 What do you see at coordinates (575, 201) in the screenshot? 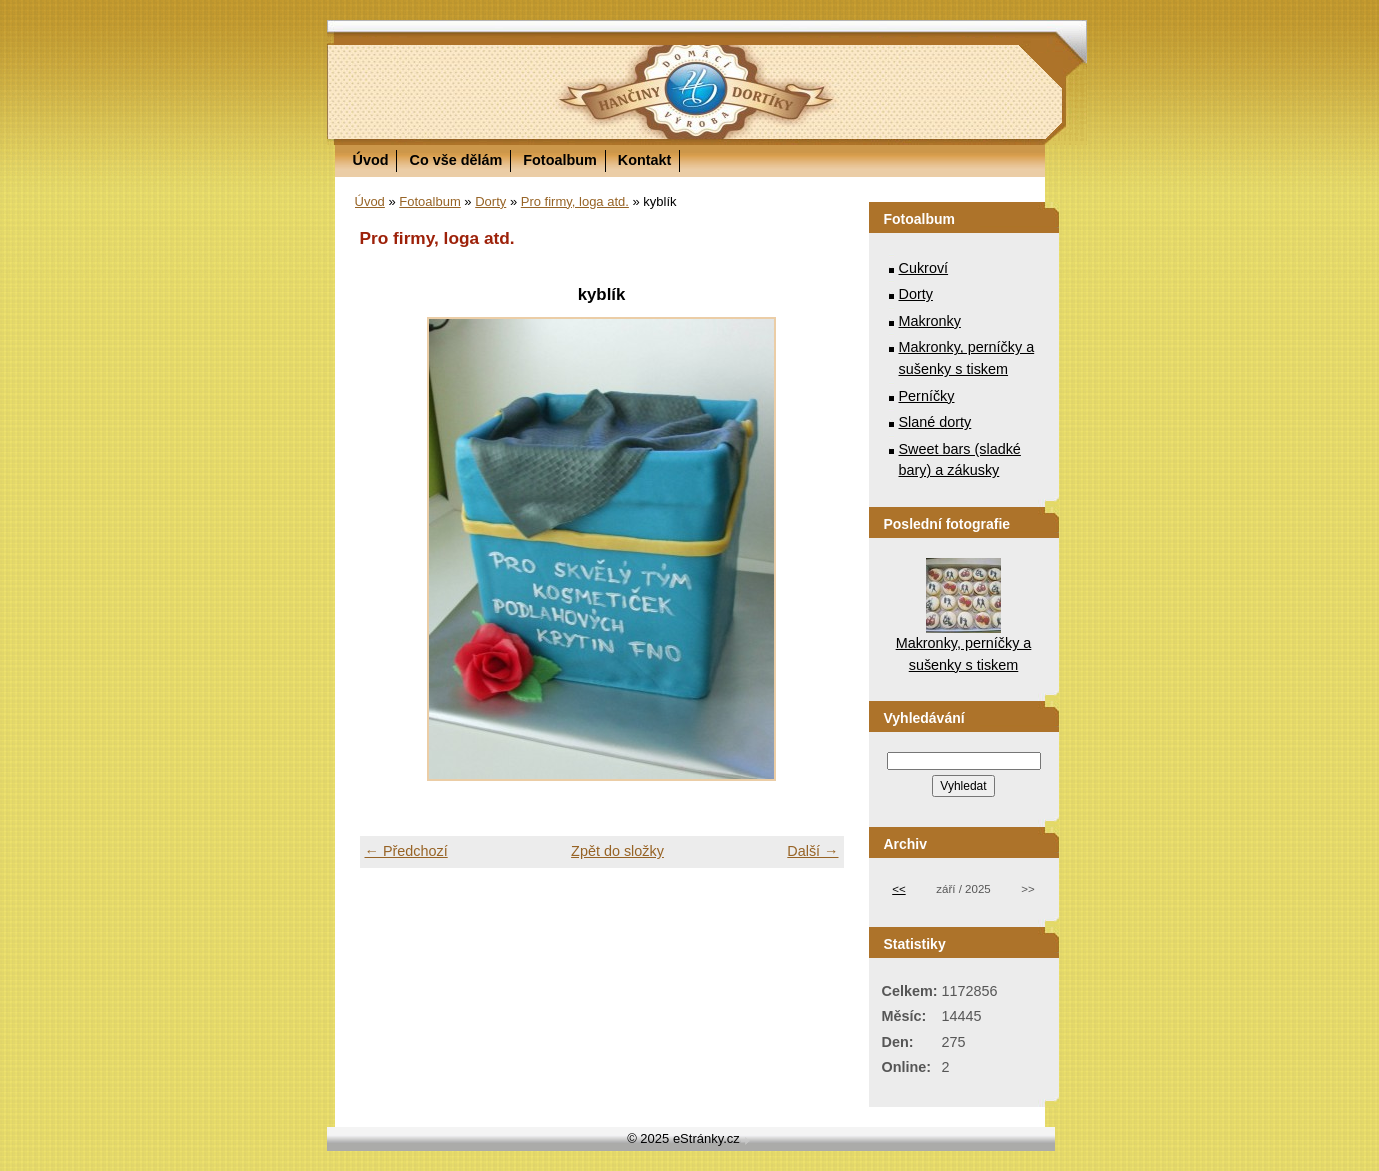
I see `Pro firmy, loga atd.` at bounding box center [575, 201].